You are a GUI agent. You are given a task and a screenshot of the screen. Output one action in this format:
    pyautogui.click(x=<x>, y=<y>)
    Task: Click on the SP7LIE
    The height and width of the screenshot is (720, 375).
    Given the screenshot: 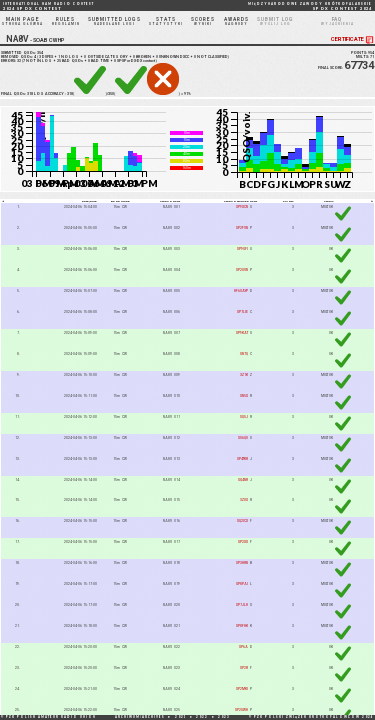 What is the action you would take?
    pyautogui.click(x=242, y=312)
    